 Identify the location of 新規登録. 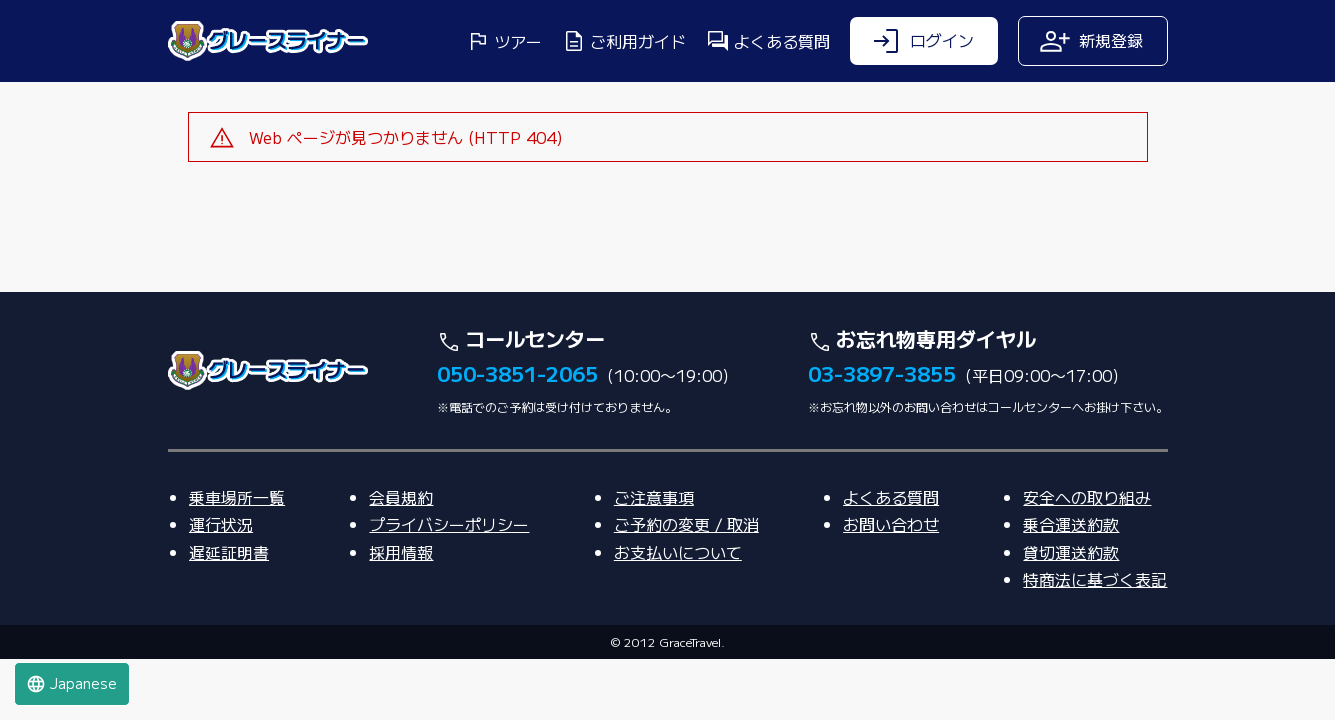
(1091, 41).